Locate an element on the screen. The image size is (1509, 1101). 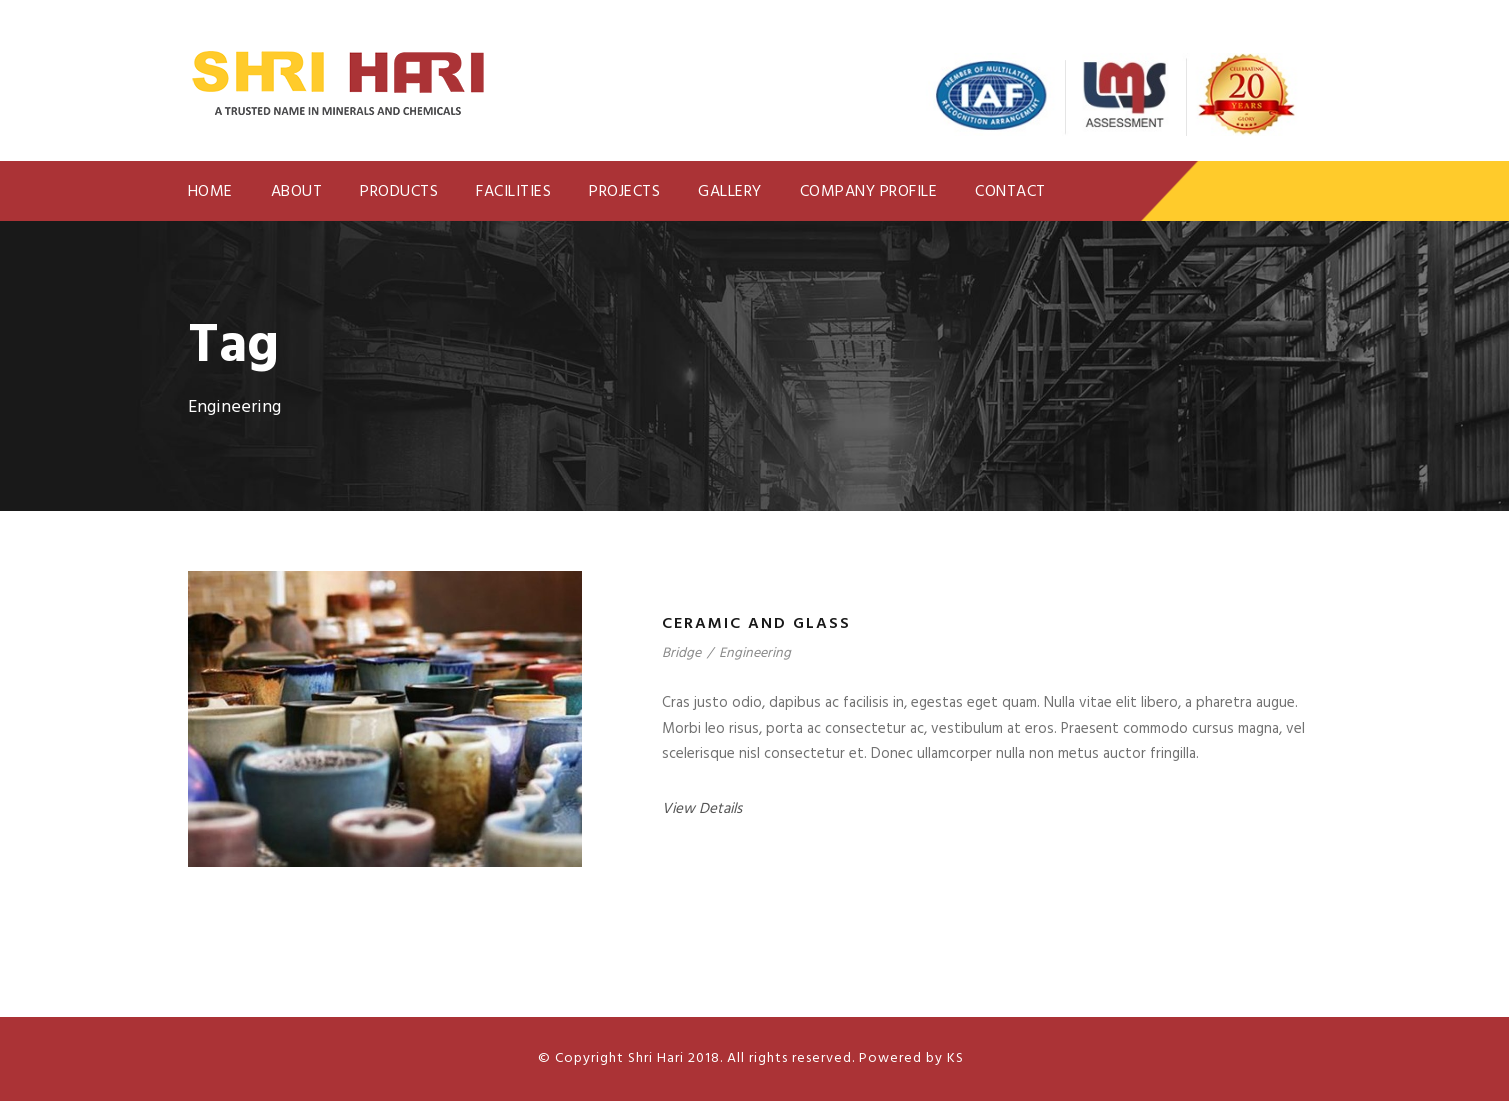
Projects is located at coordinates (624, 192).